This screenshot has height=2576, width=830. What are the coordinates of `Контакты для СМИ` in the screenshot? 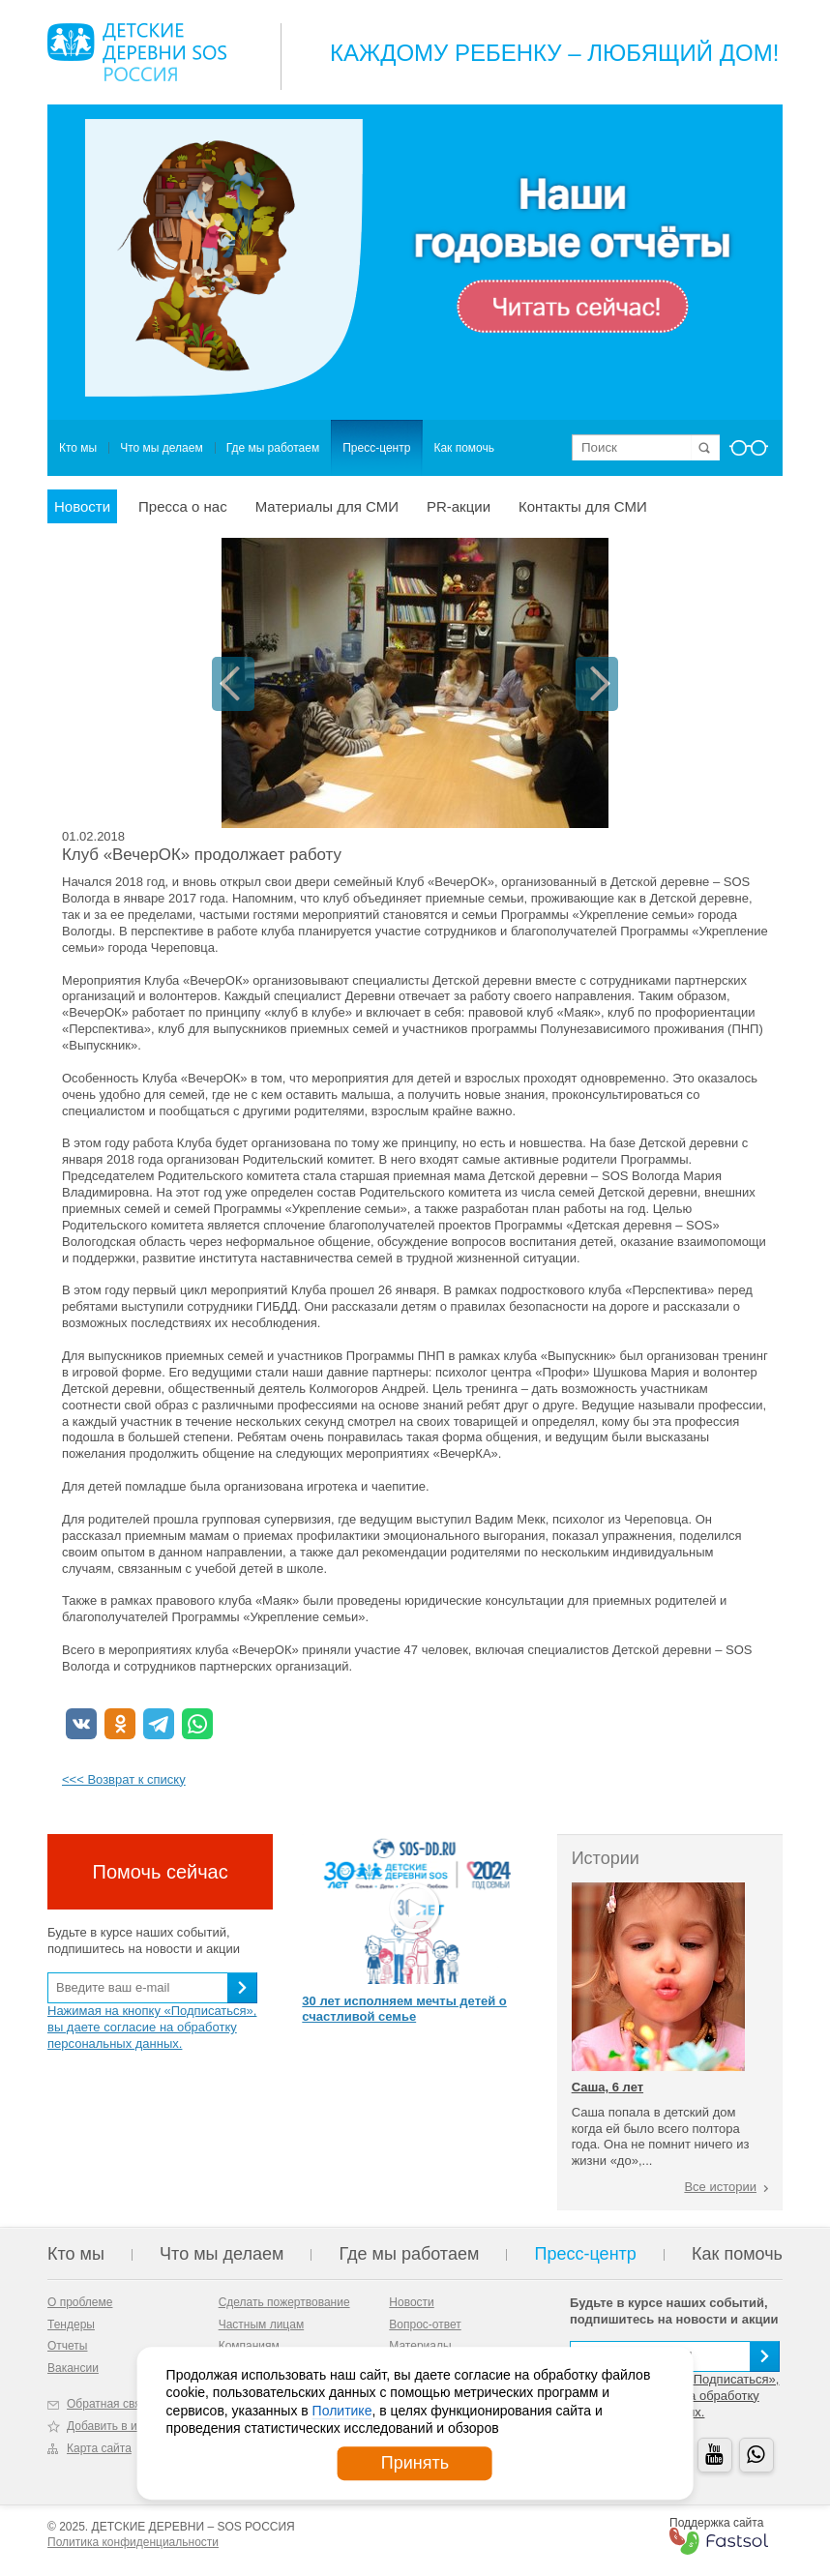 It's located at (583, 506).